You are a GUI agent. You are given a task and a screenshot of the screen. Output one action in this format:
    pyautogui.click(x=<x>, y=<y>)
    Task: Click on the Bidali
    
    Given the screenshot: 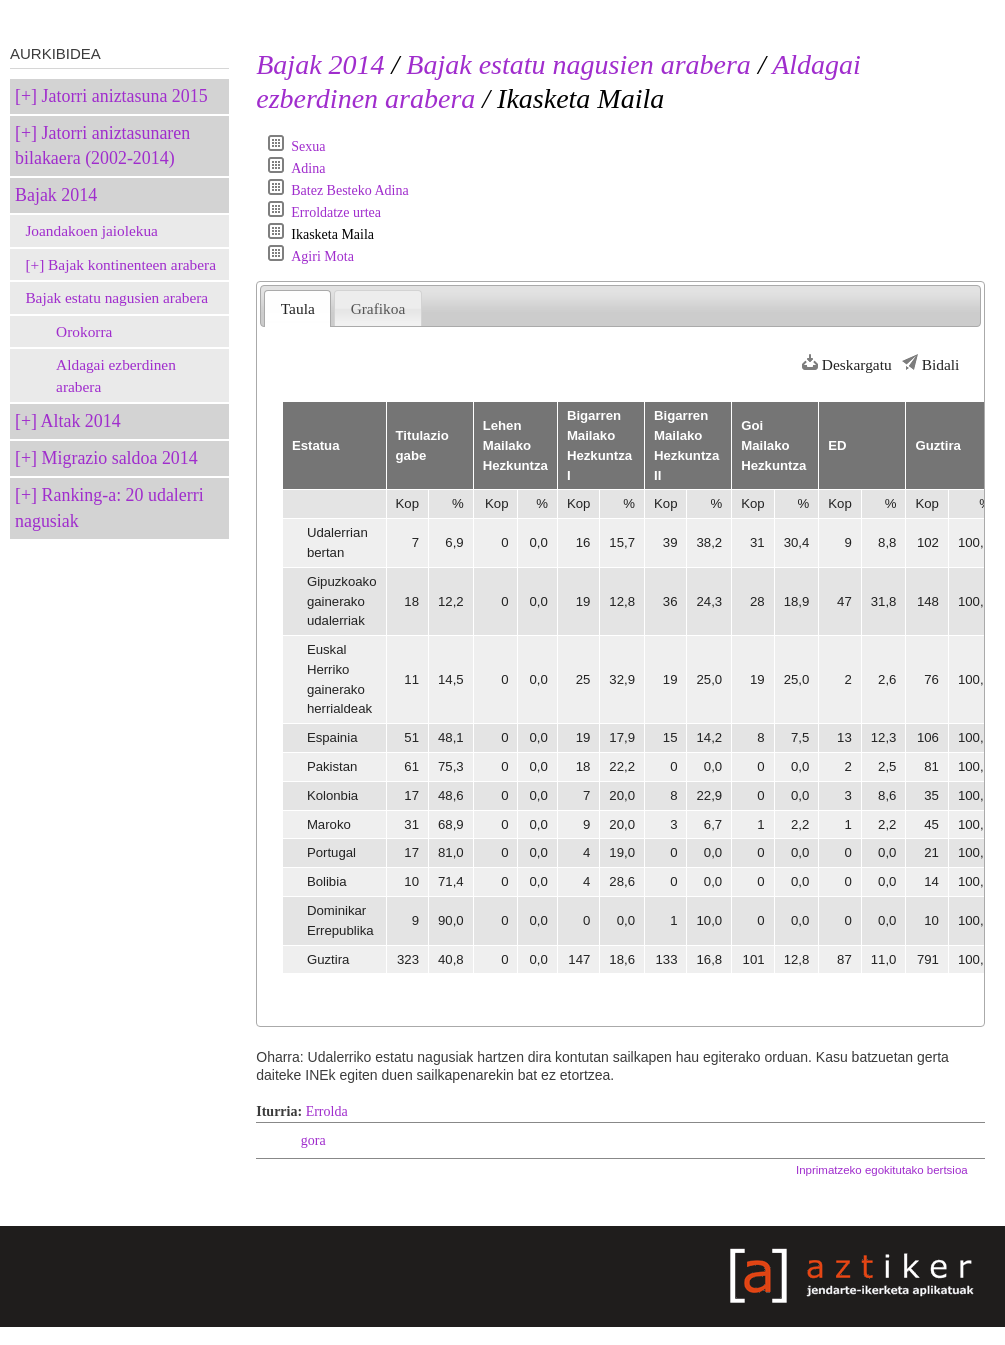 What is the action you would take?
    pyautogui.click(x=941, y=364)
    